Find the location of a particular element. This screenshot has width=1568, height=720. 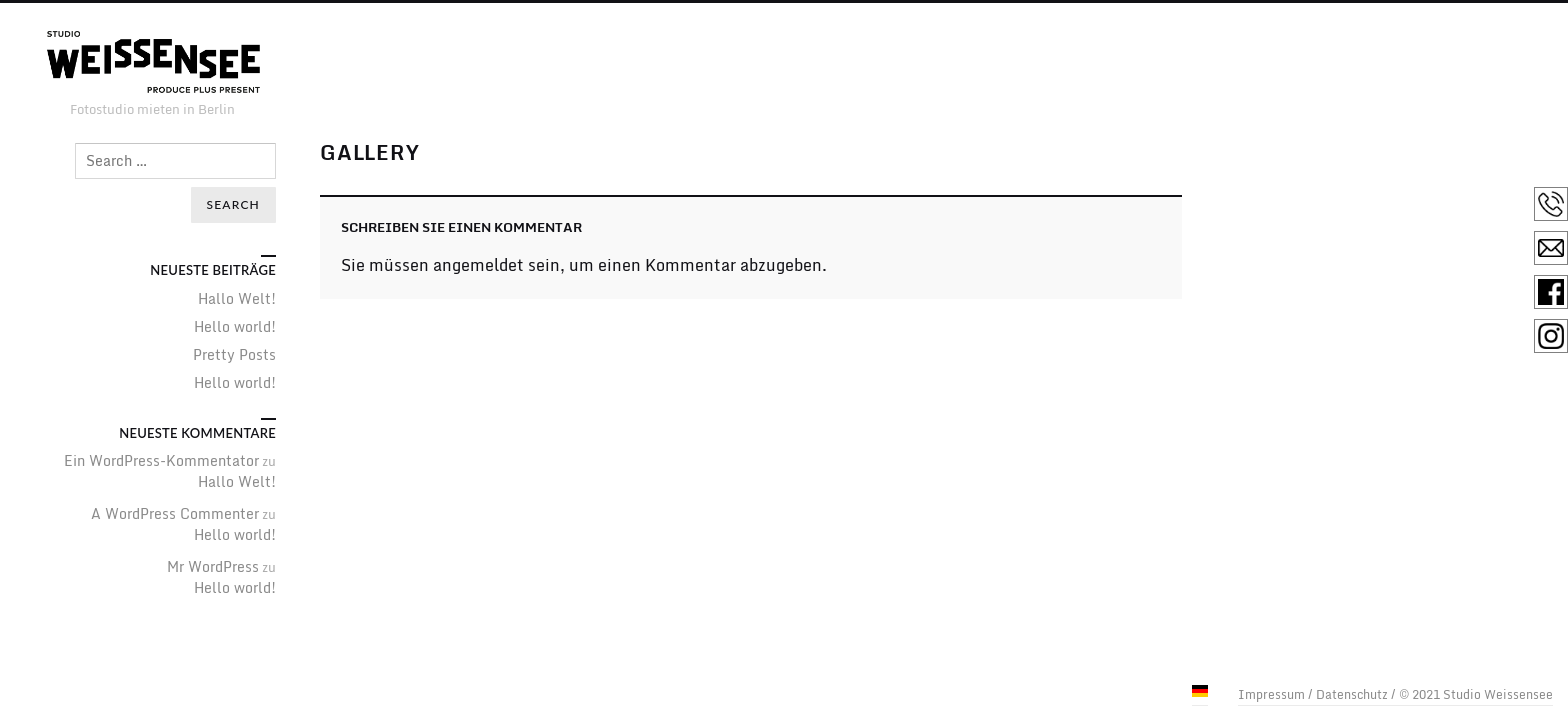

Pretty Posts is located at coordinates (234, 354).